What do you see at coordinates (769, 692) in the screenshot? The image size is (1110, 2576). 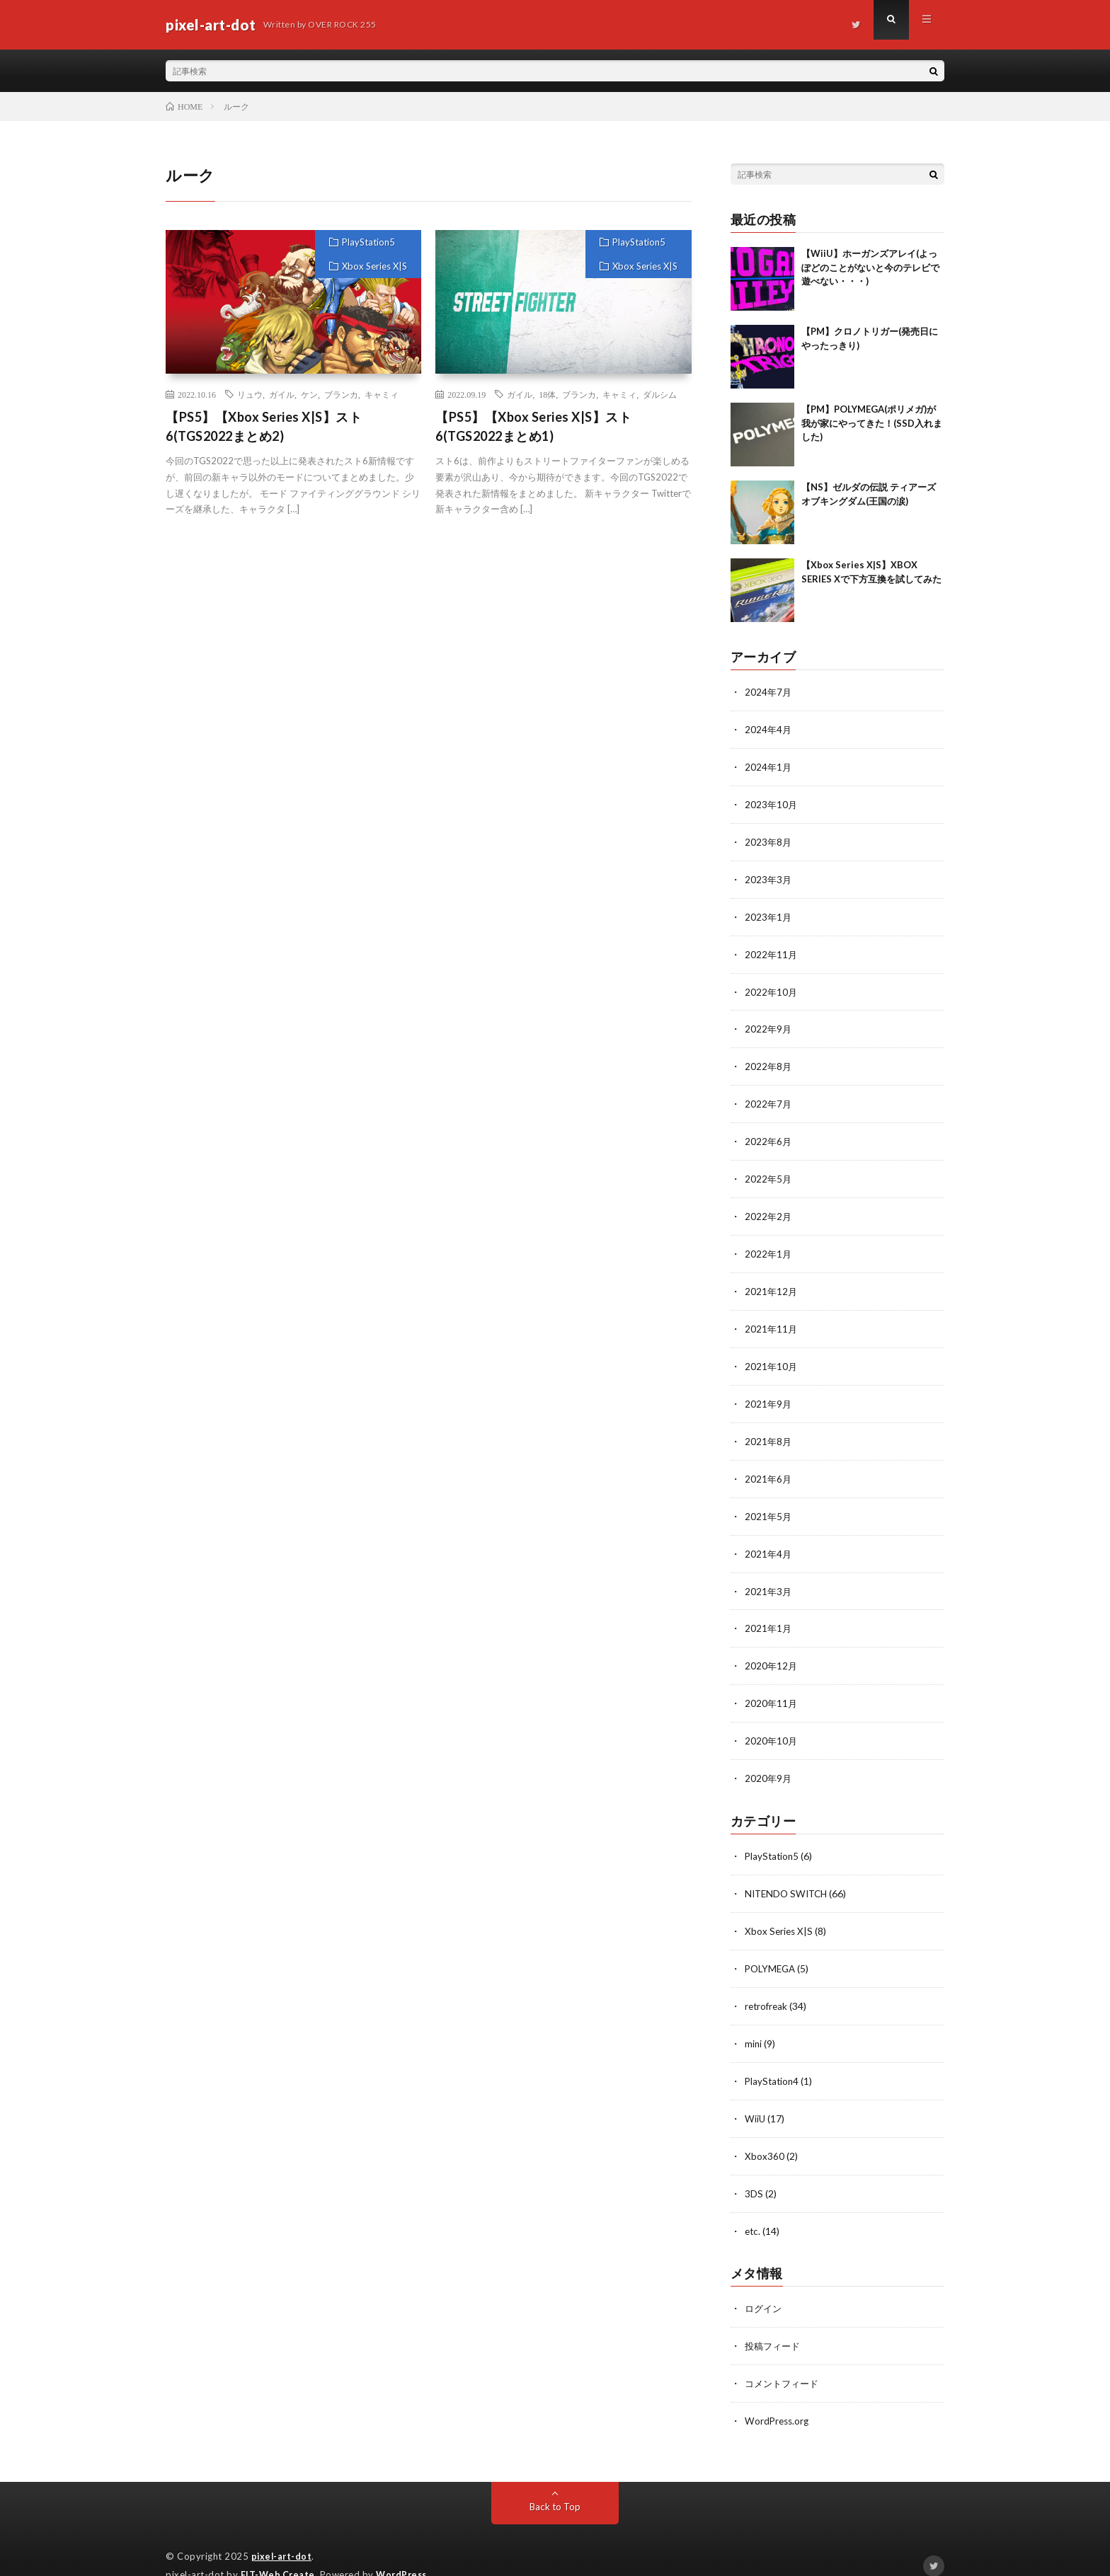 I see `2024年7月` at bounding box center [769, 692].